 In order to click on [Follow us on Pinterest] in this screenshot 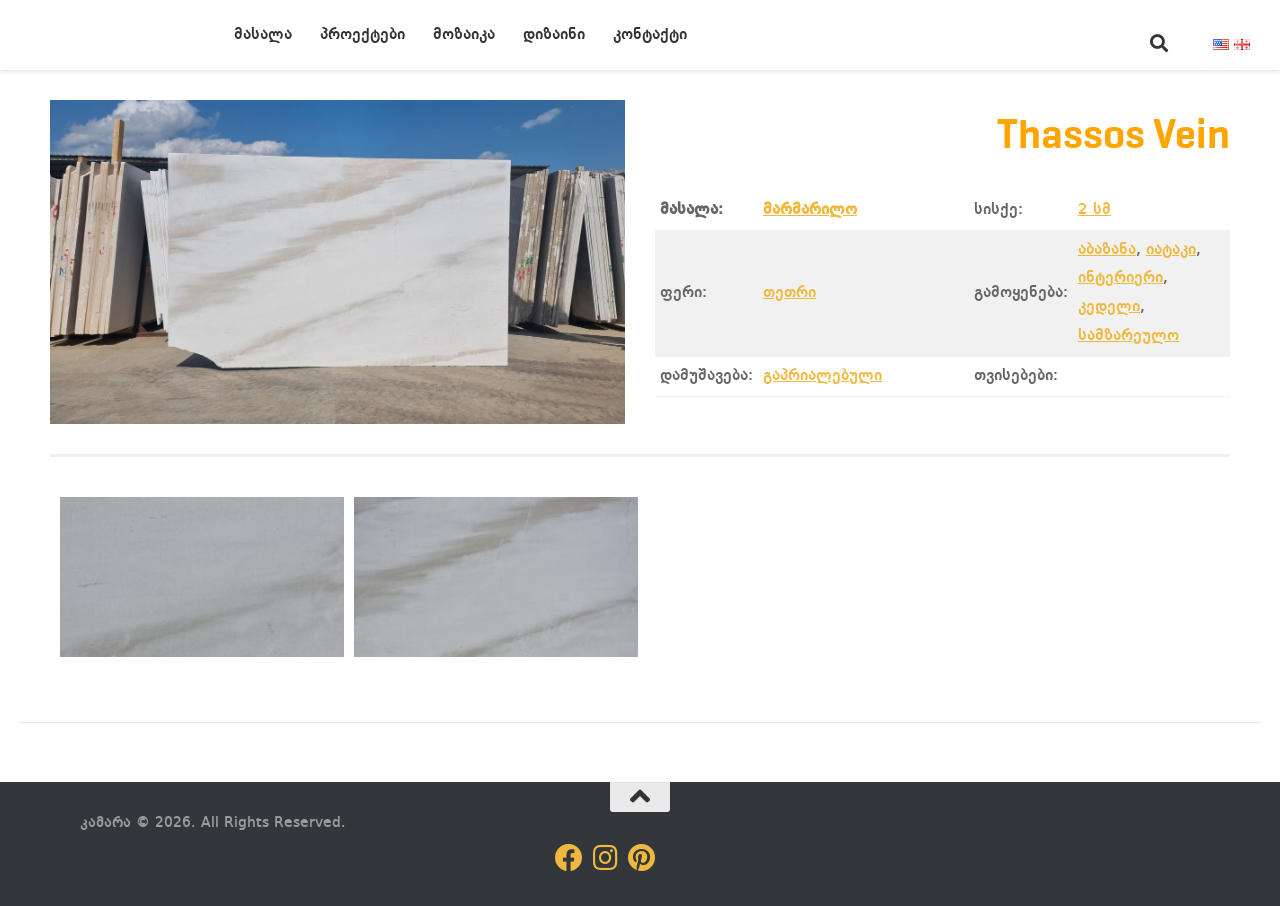, I will do `click(641, 858)`.